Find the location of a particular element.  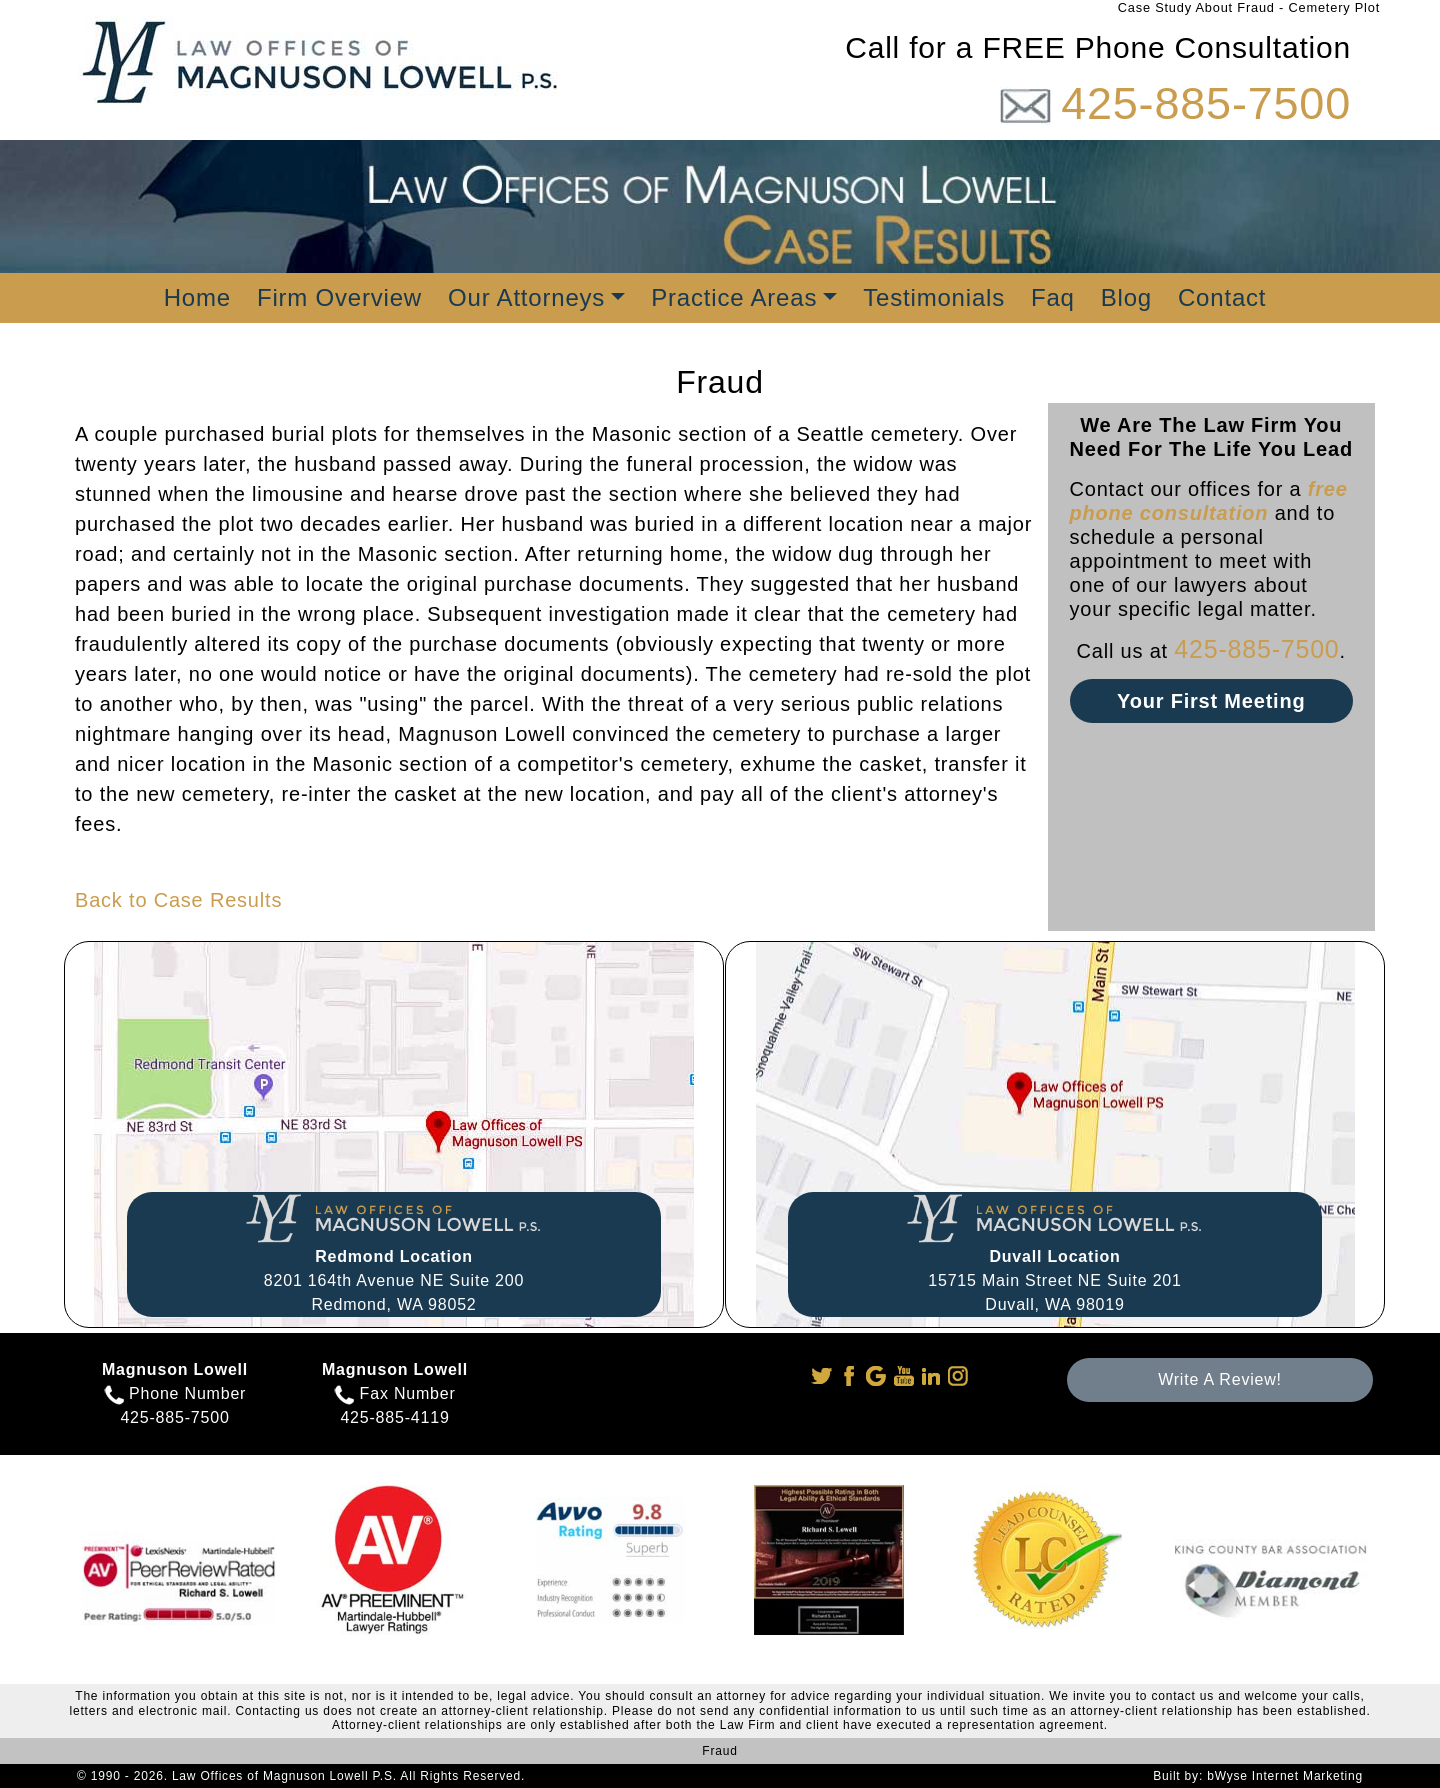

Your First Meeting is located at coordinates (1211, 701).